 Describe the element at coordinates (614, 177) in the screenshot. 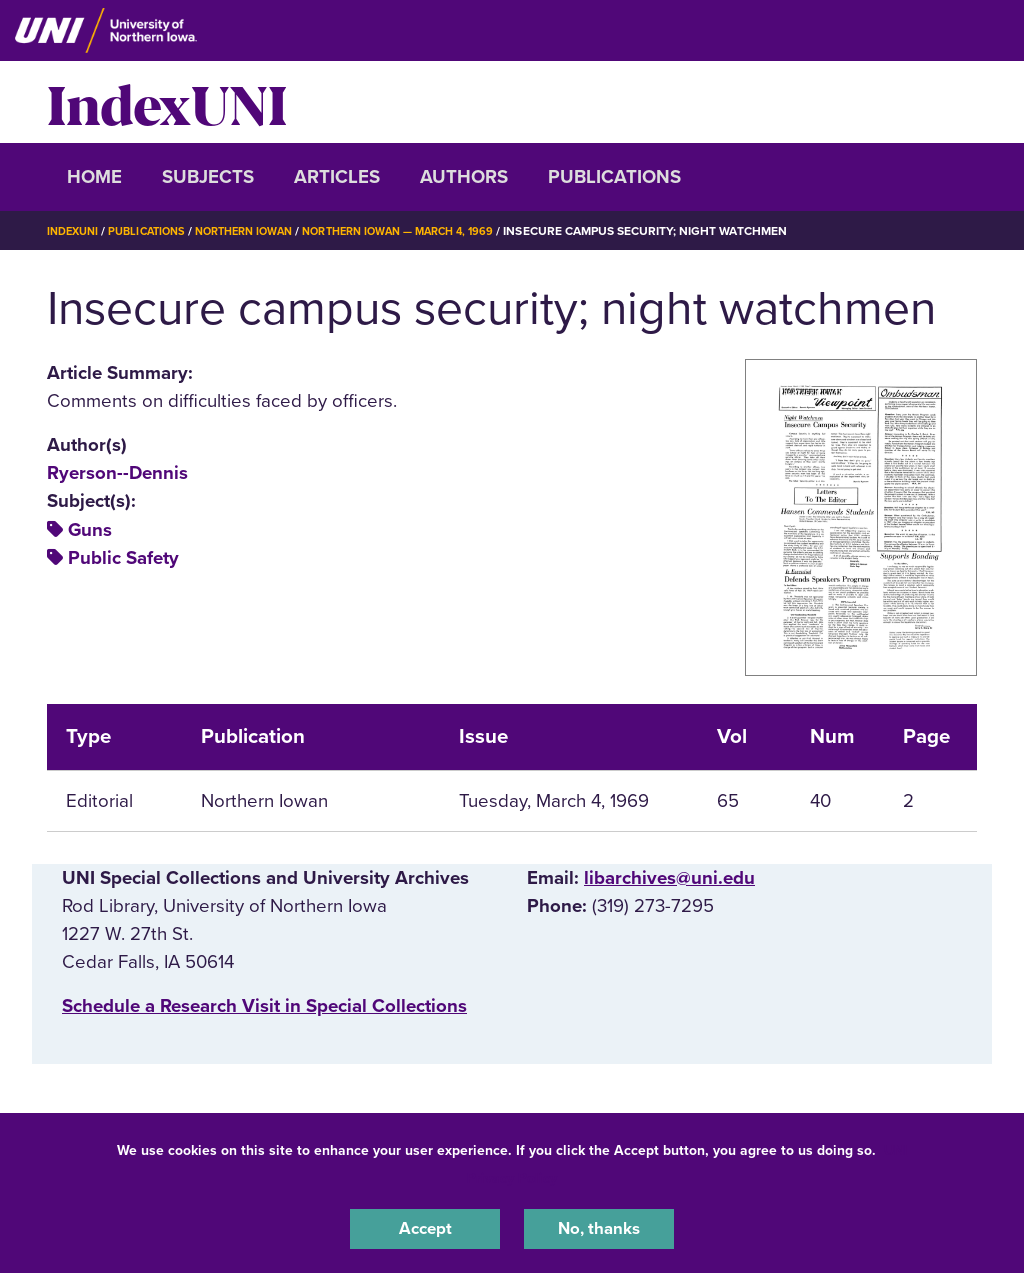

I see `Publications` at that location.